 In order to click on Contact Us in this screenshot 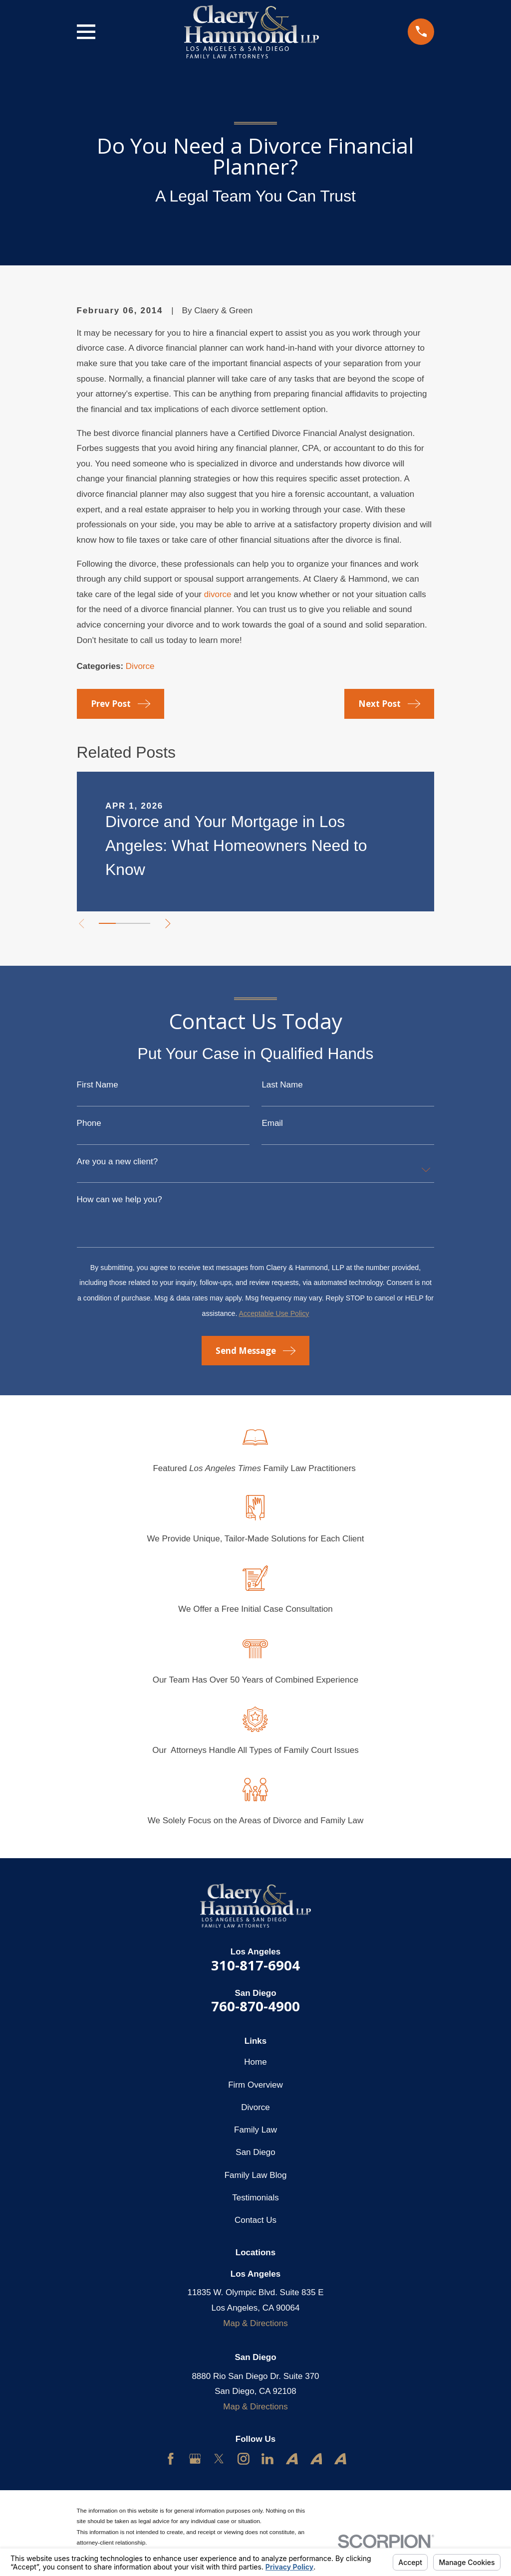, I will do `click(255, 2220)`.